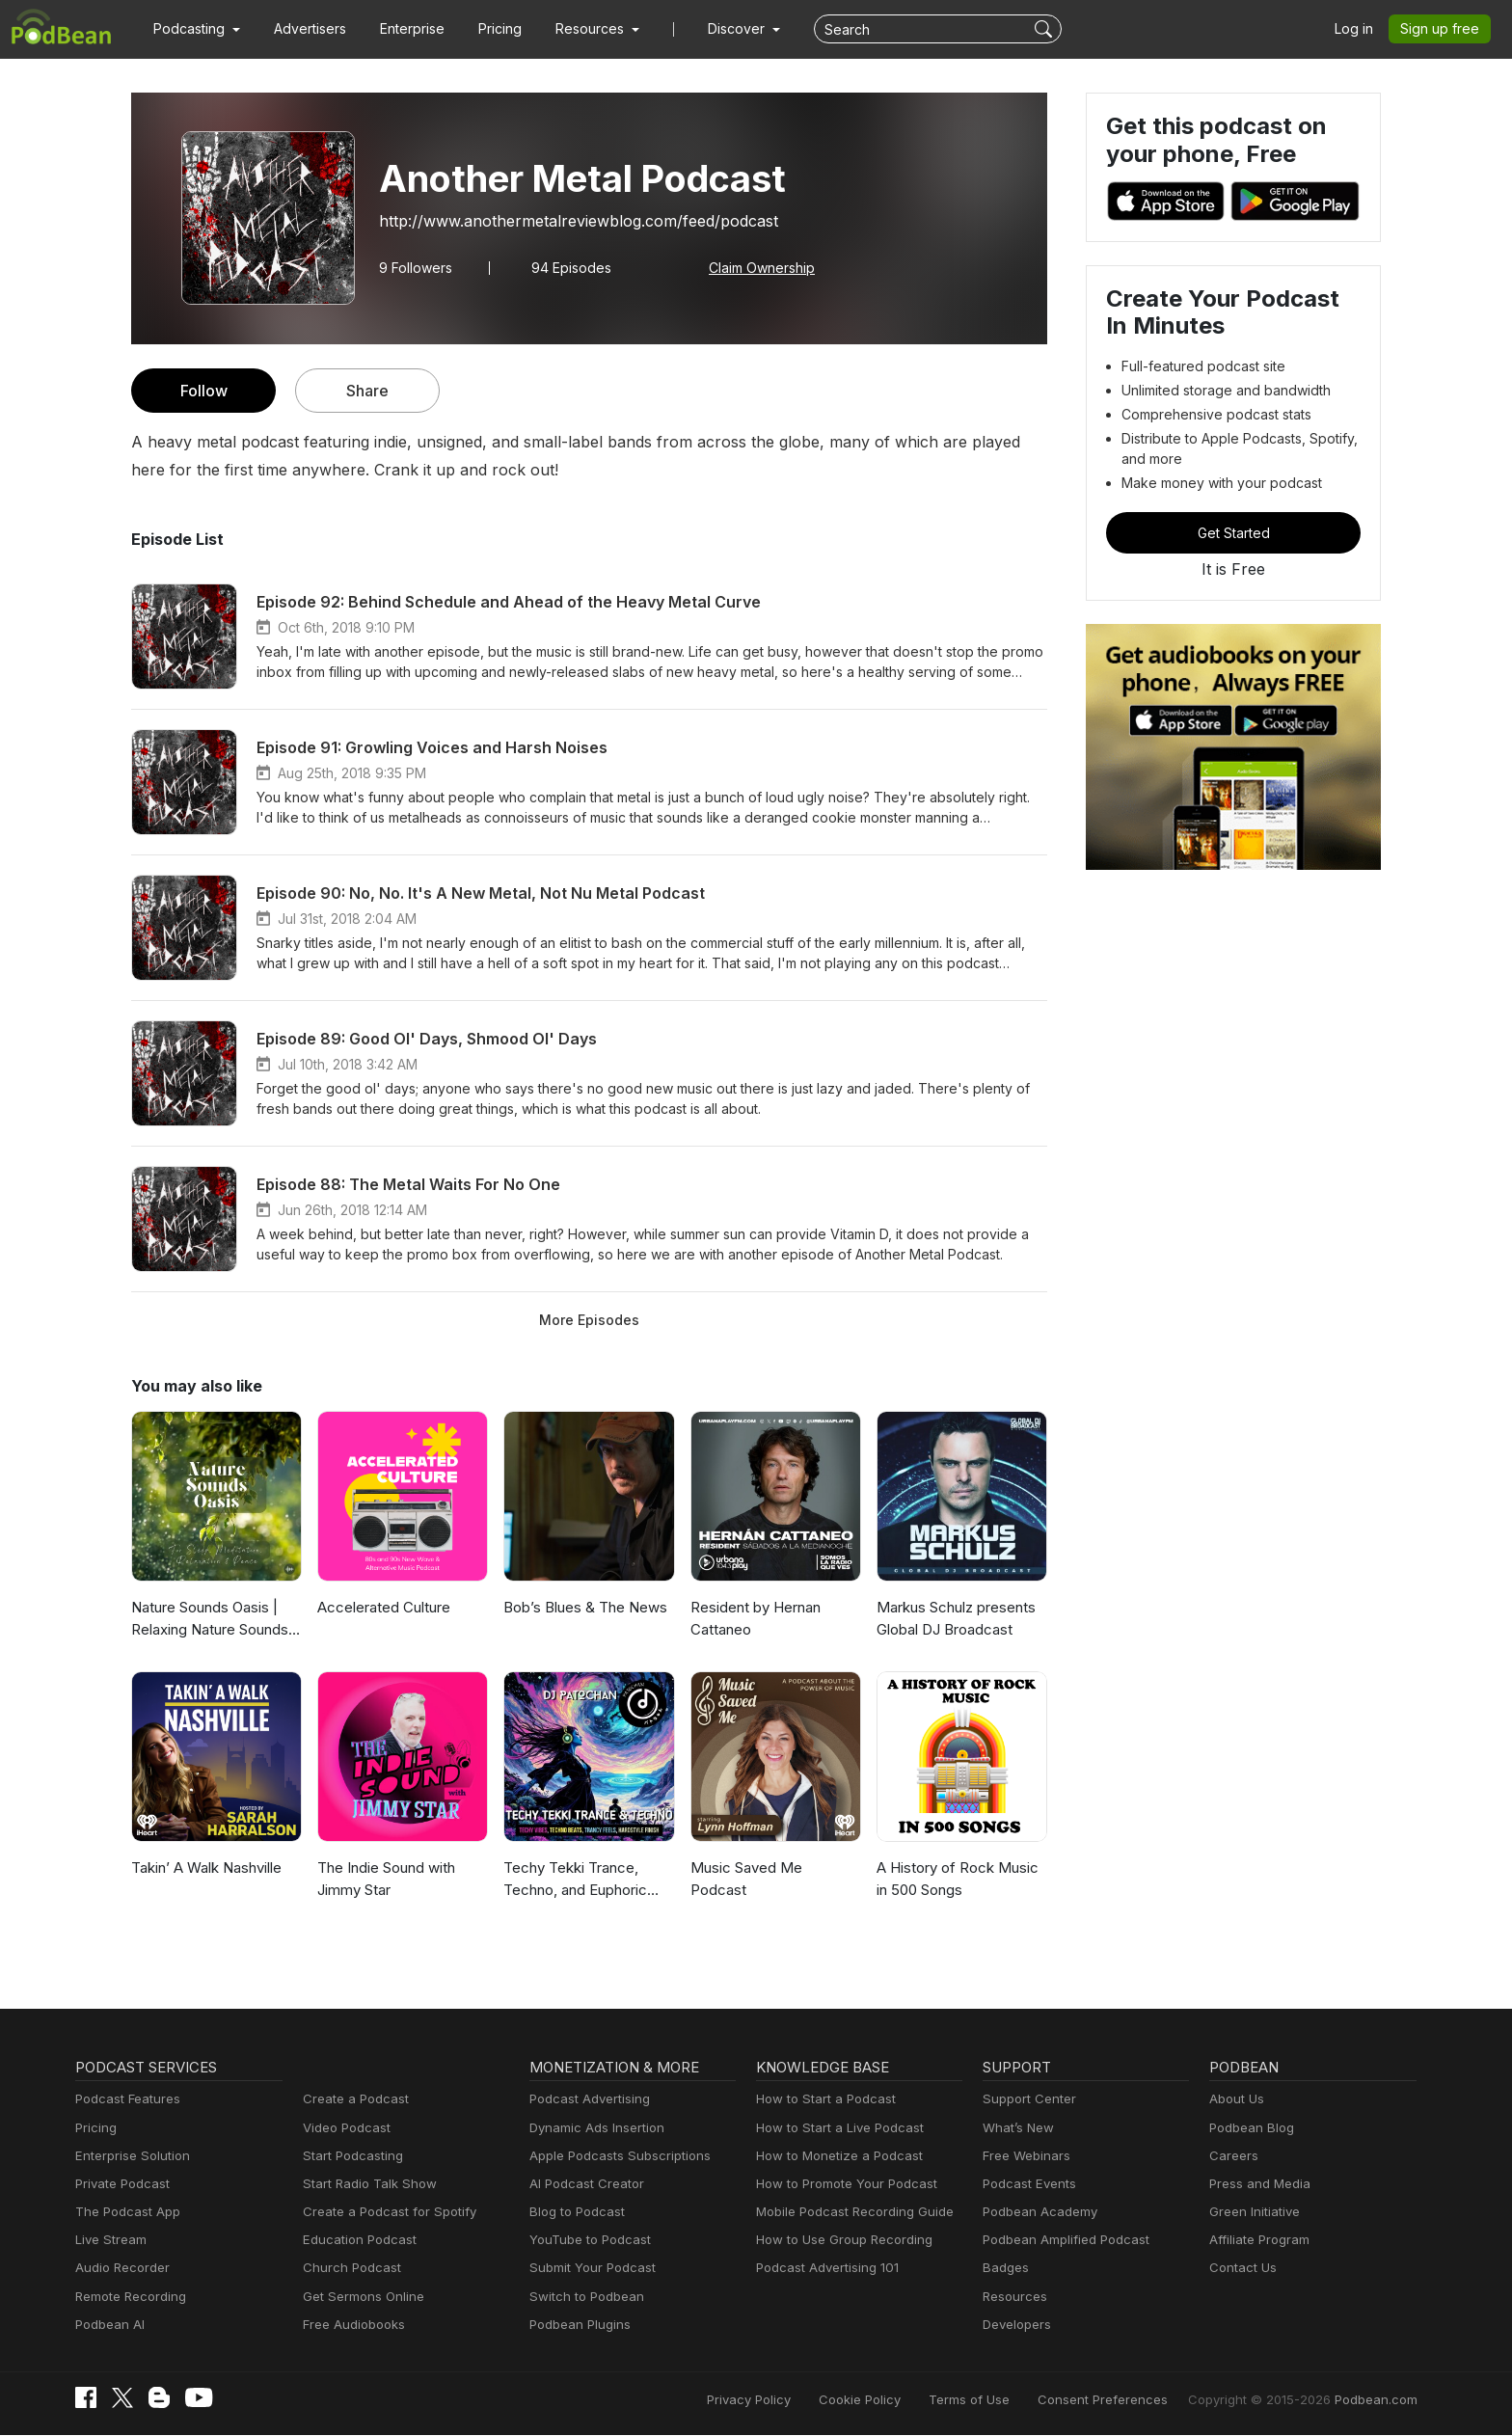 The height and width of the screenshot is (2436, 1512). Describe the element at coordinates (954, 1618) in the screenshot. I see `Markus Schulz presents Global DJ Broadcast` at that location.